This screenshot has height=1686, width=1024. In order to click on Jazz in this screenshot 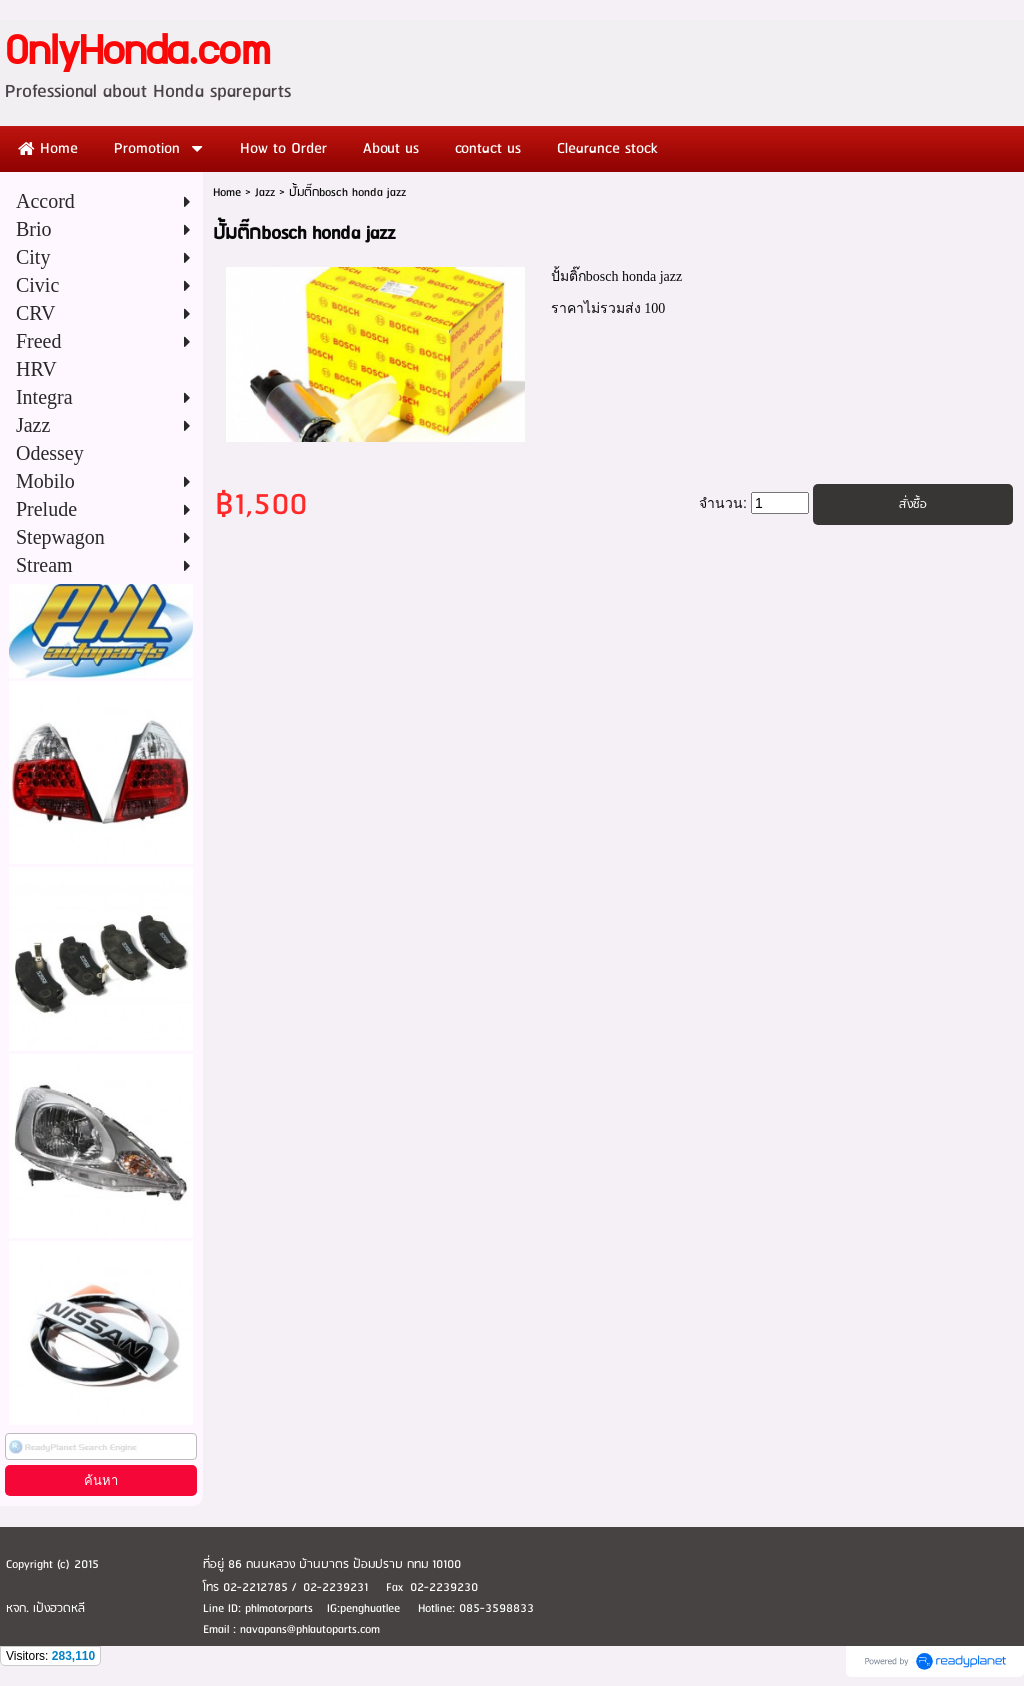, I will do `click(265, 192)`.